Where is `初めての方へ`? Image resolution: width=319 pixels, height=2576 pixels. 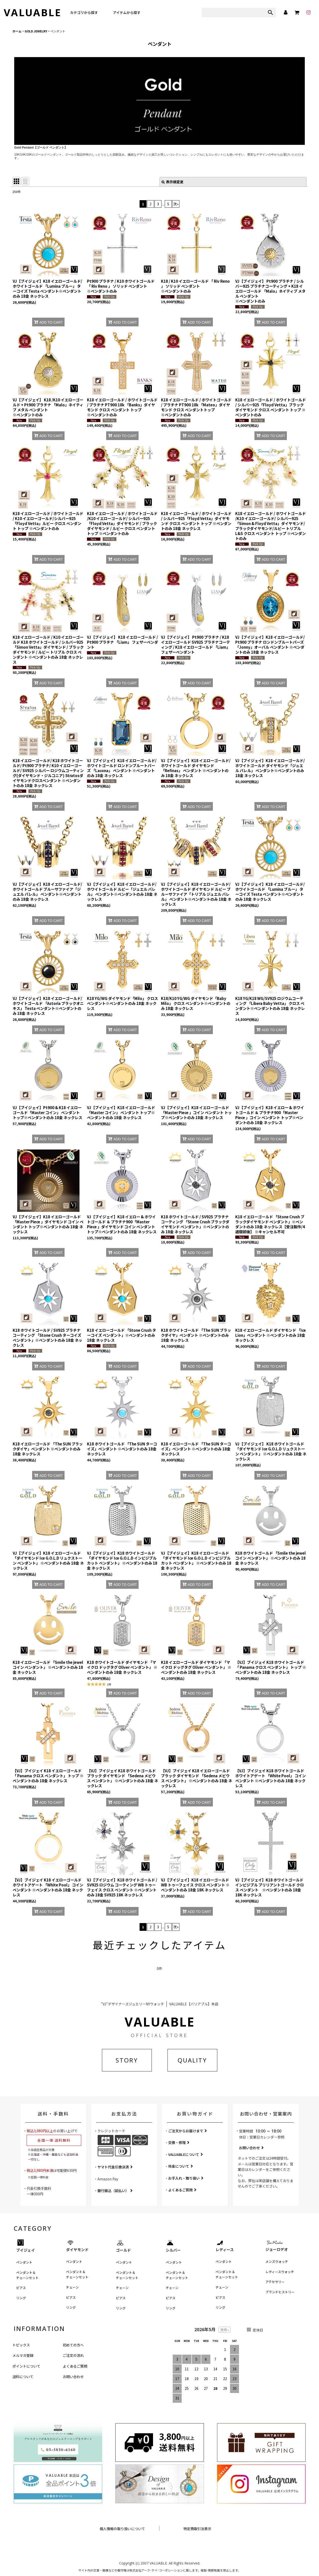
初めての方へ is located at coordinates (73, 2344).